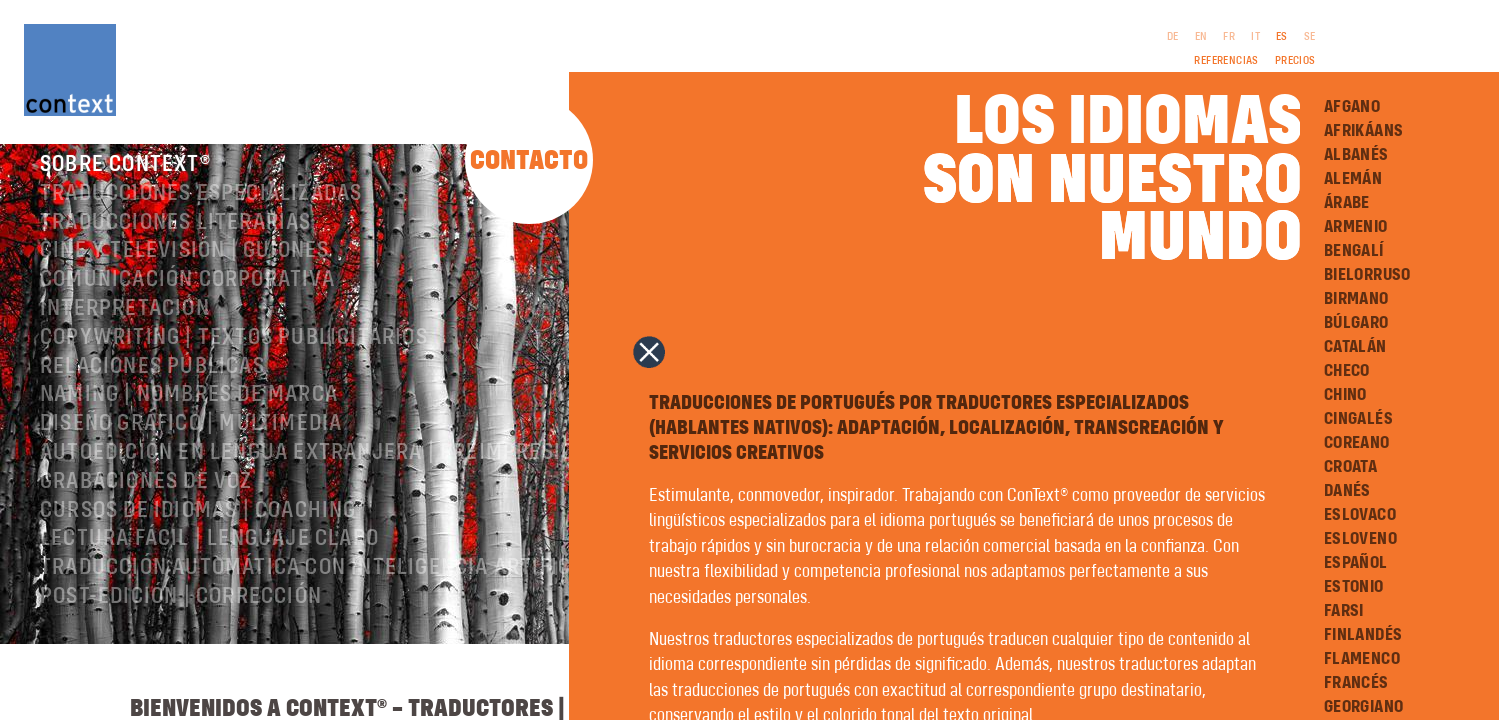  I want to click on Traducciones literarias, so click(176, 243).